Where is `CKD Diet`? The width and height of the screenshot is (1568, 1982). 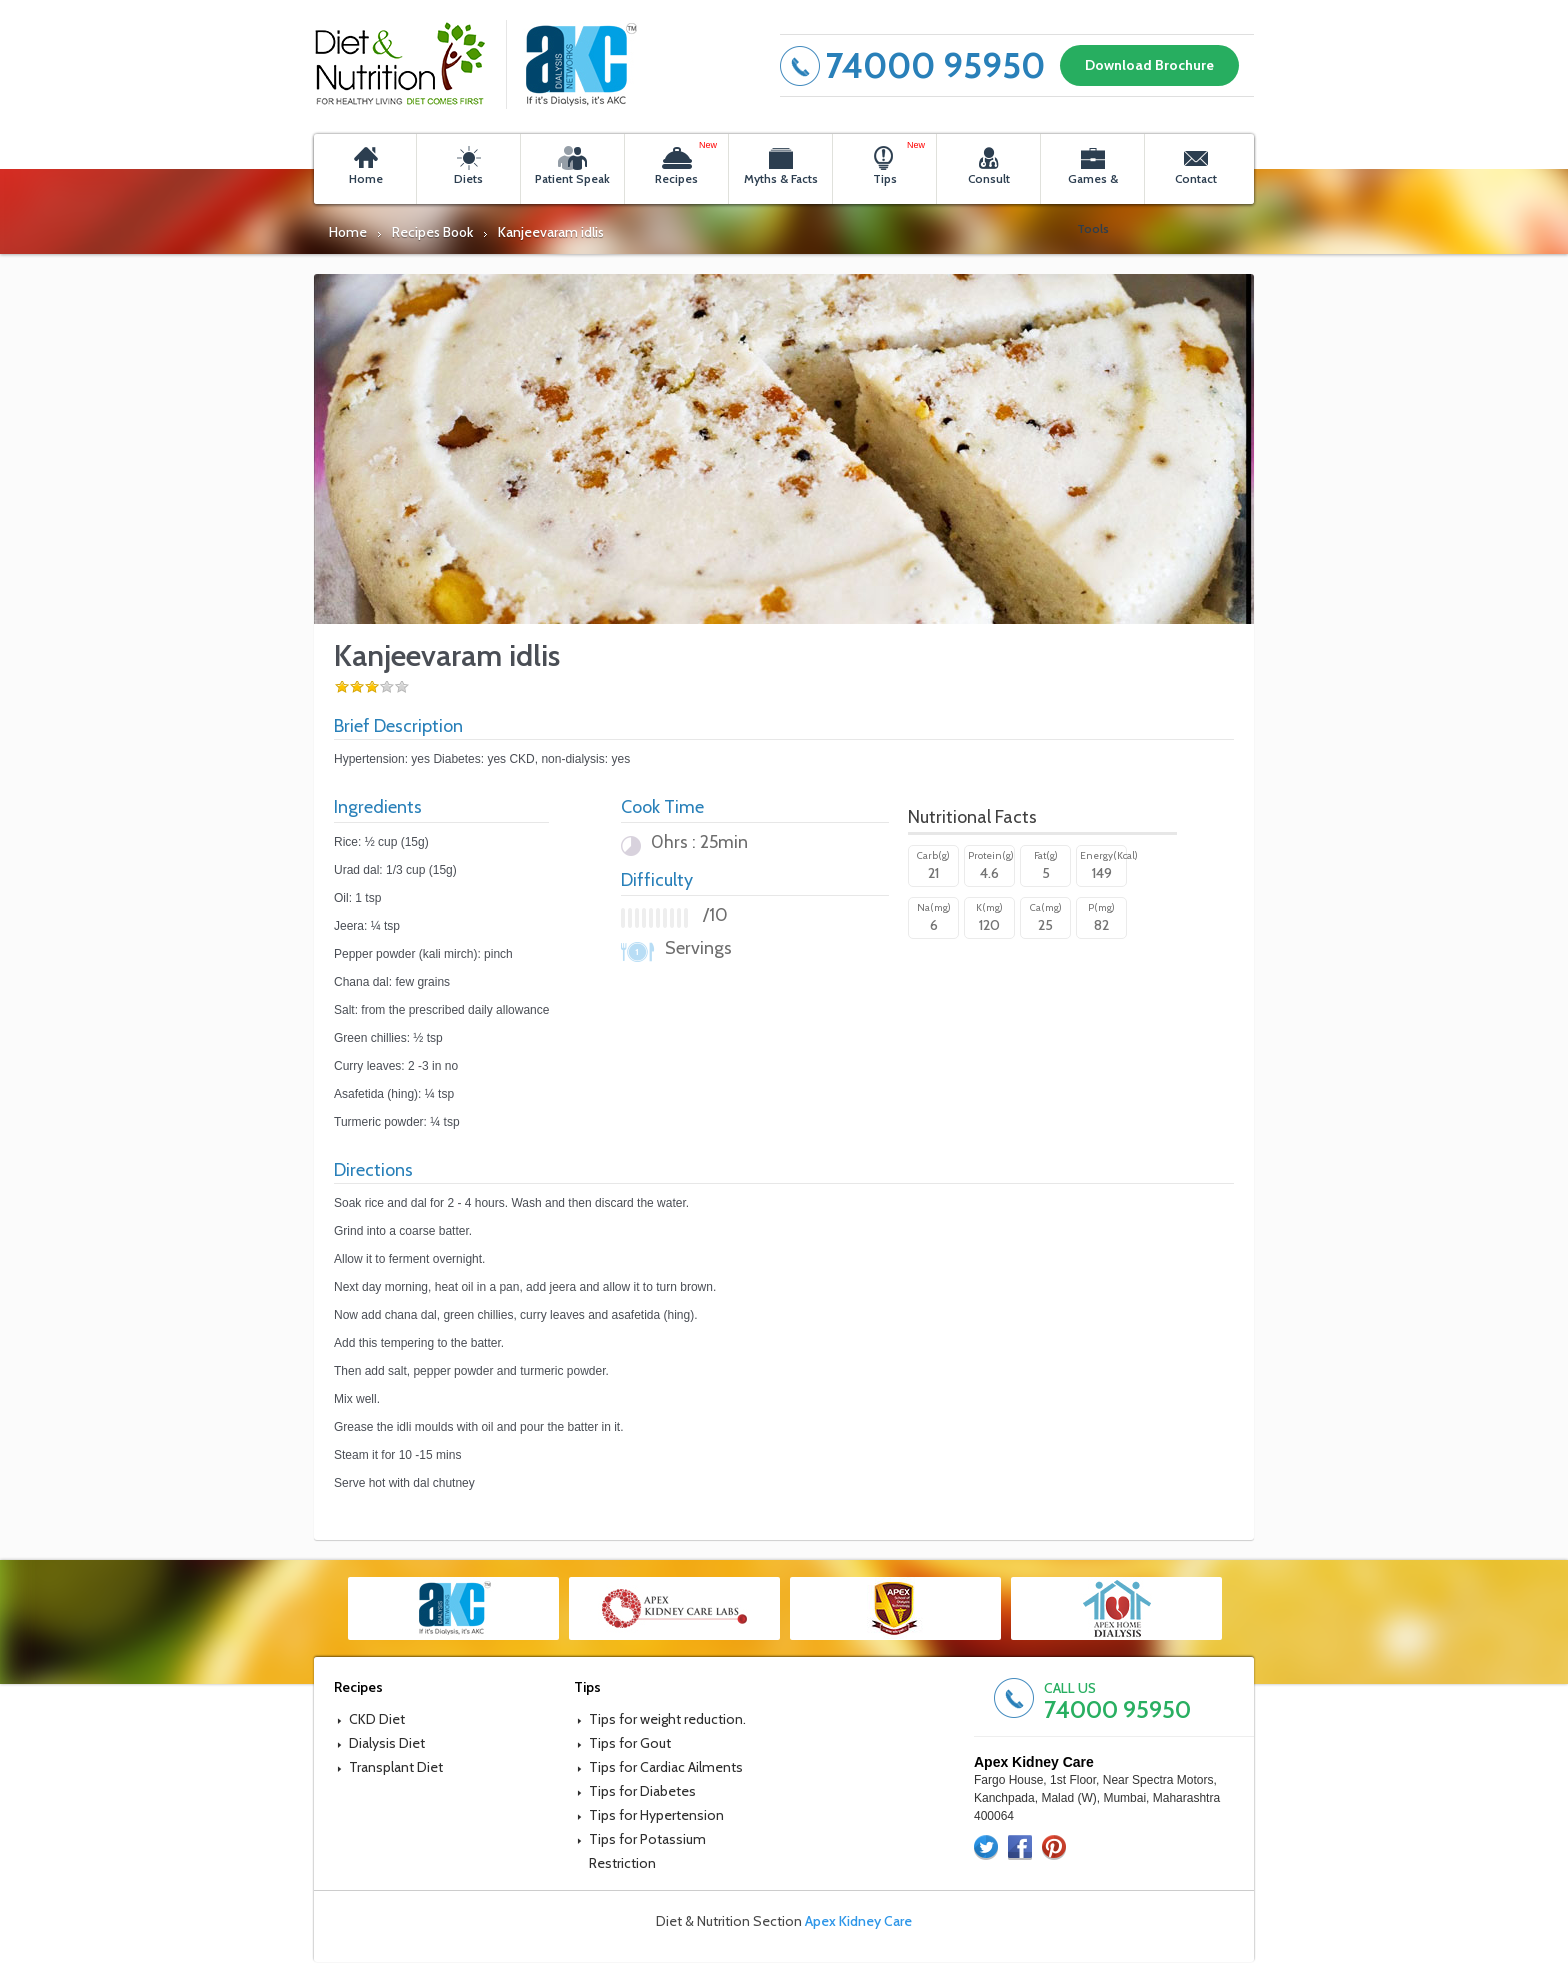 CKD Diet is located at coordinates (377, 1719).